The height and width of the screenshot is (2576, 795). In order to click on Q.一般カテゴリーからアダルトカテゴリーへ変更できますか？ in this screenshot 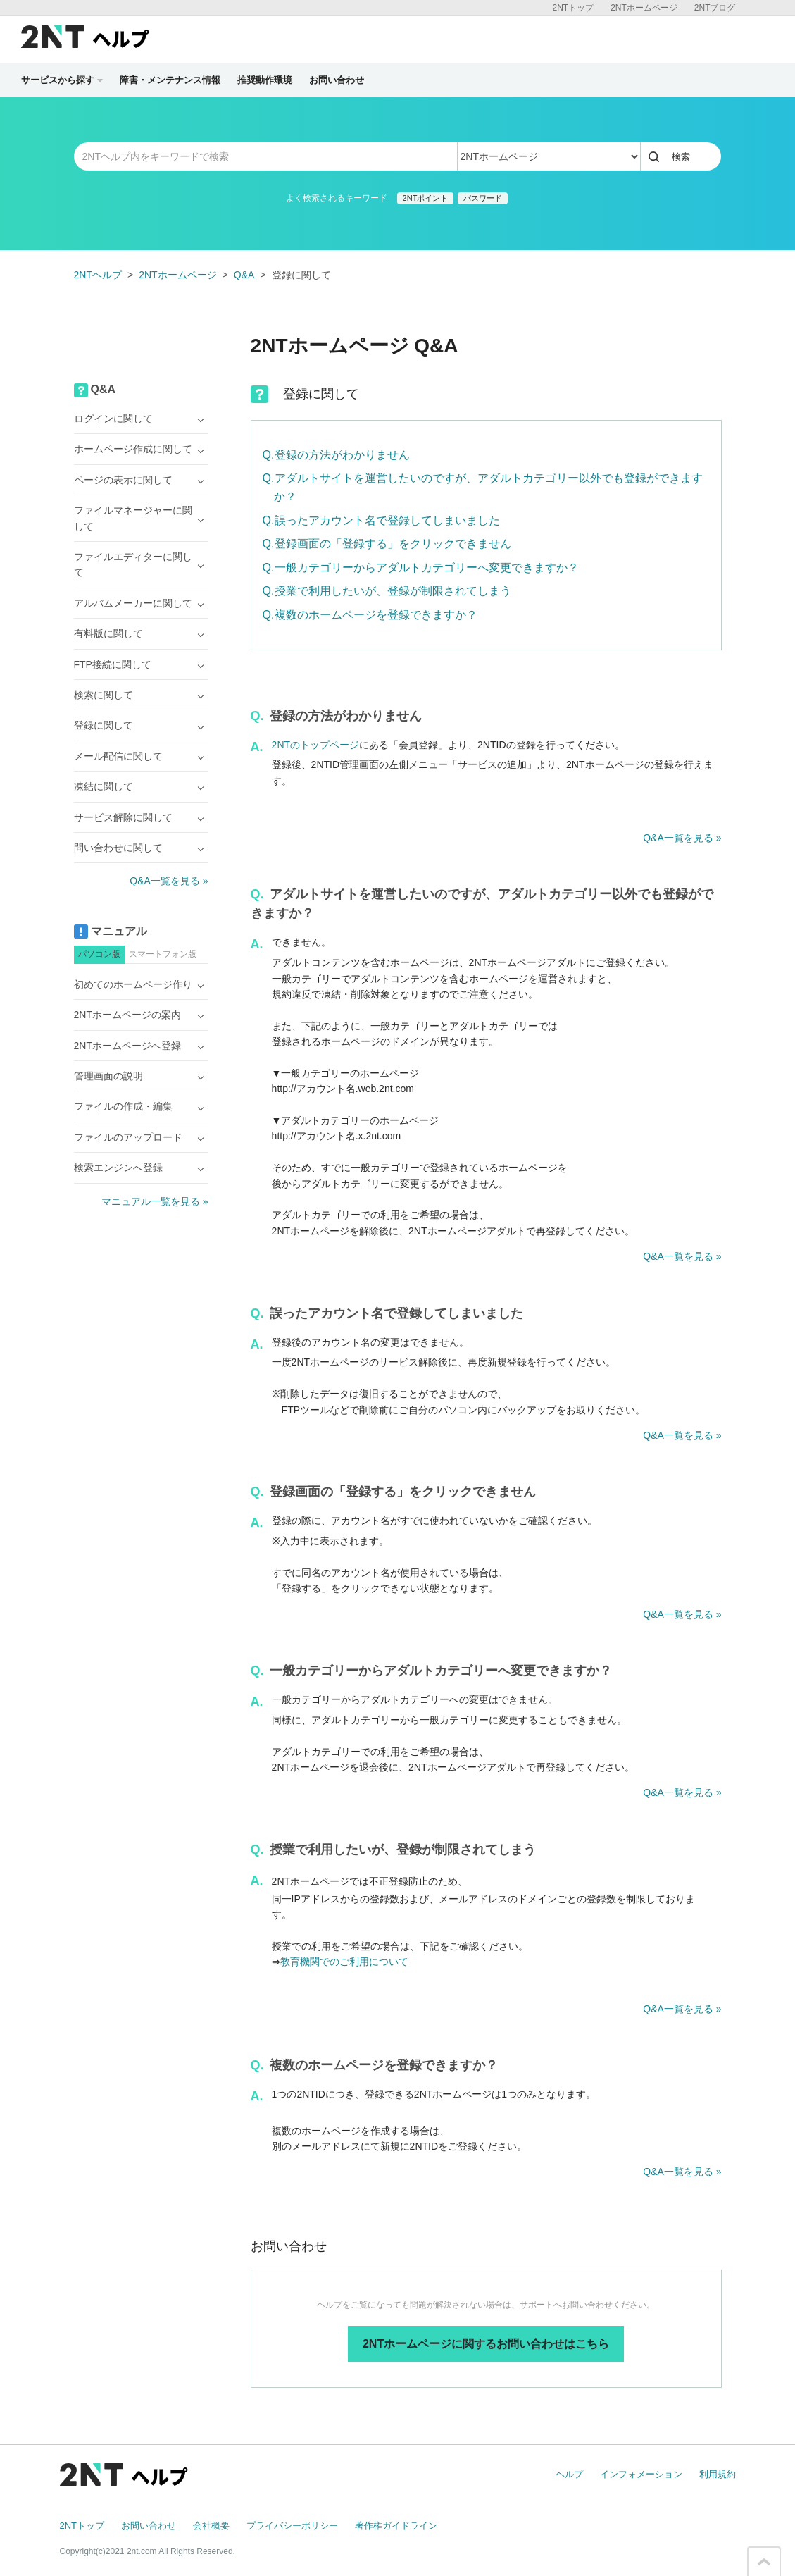, I will do `click(421, 568)`.